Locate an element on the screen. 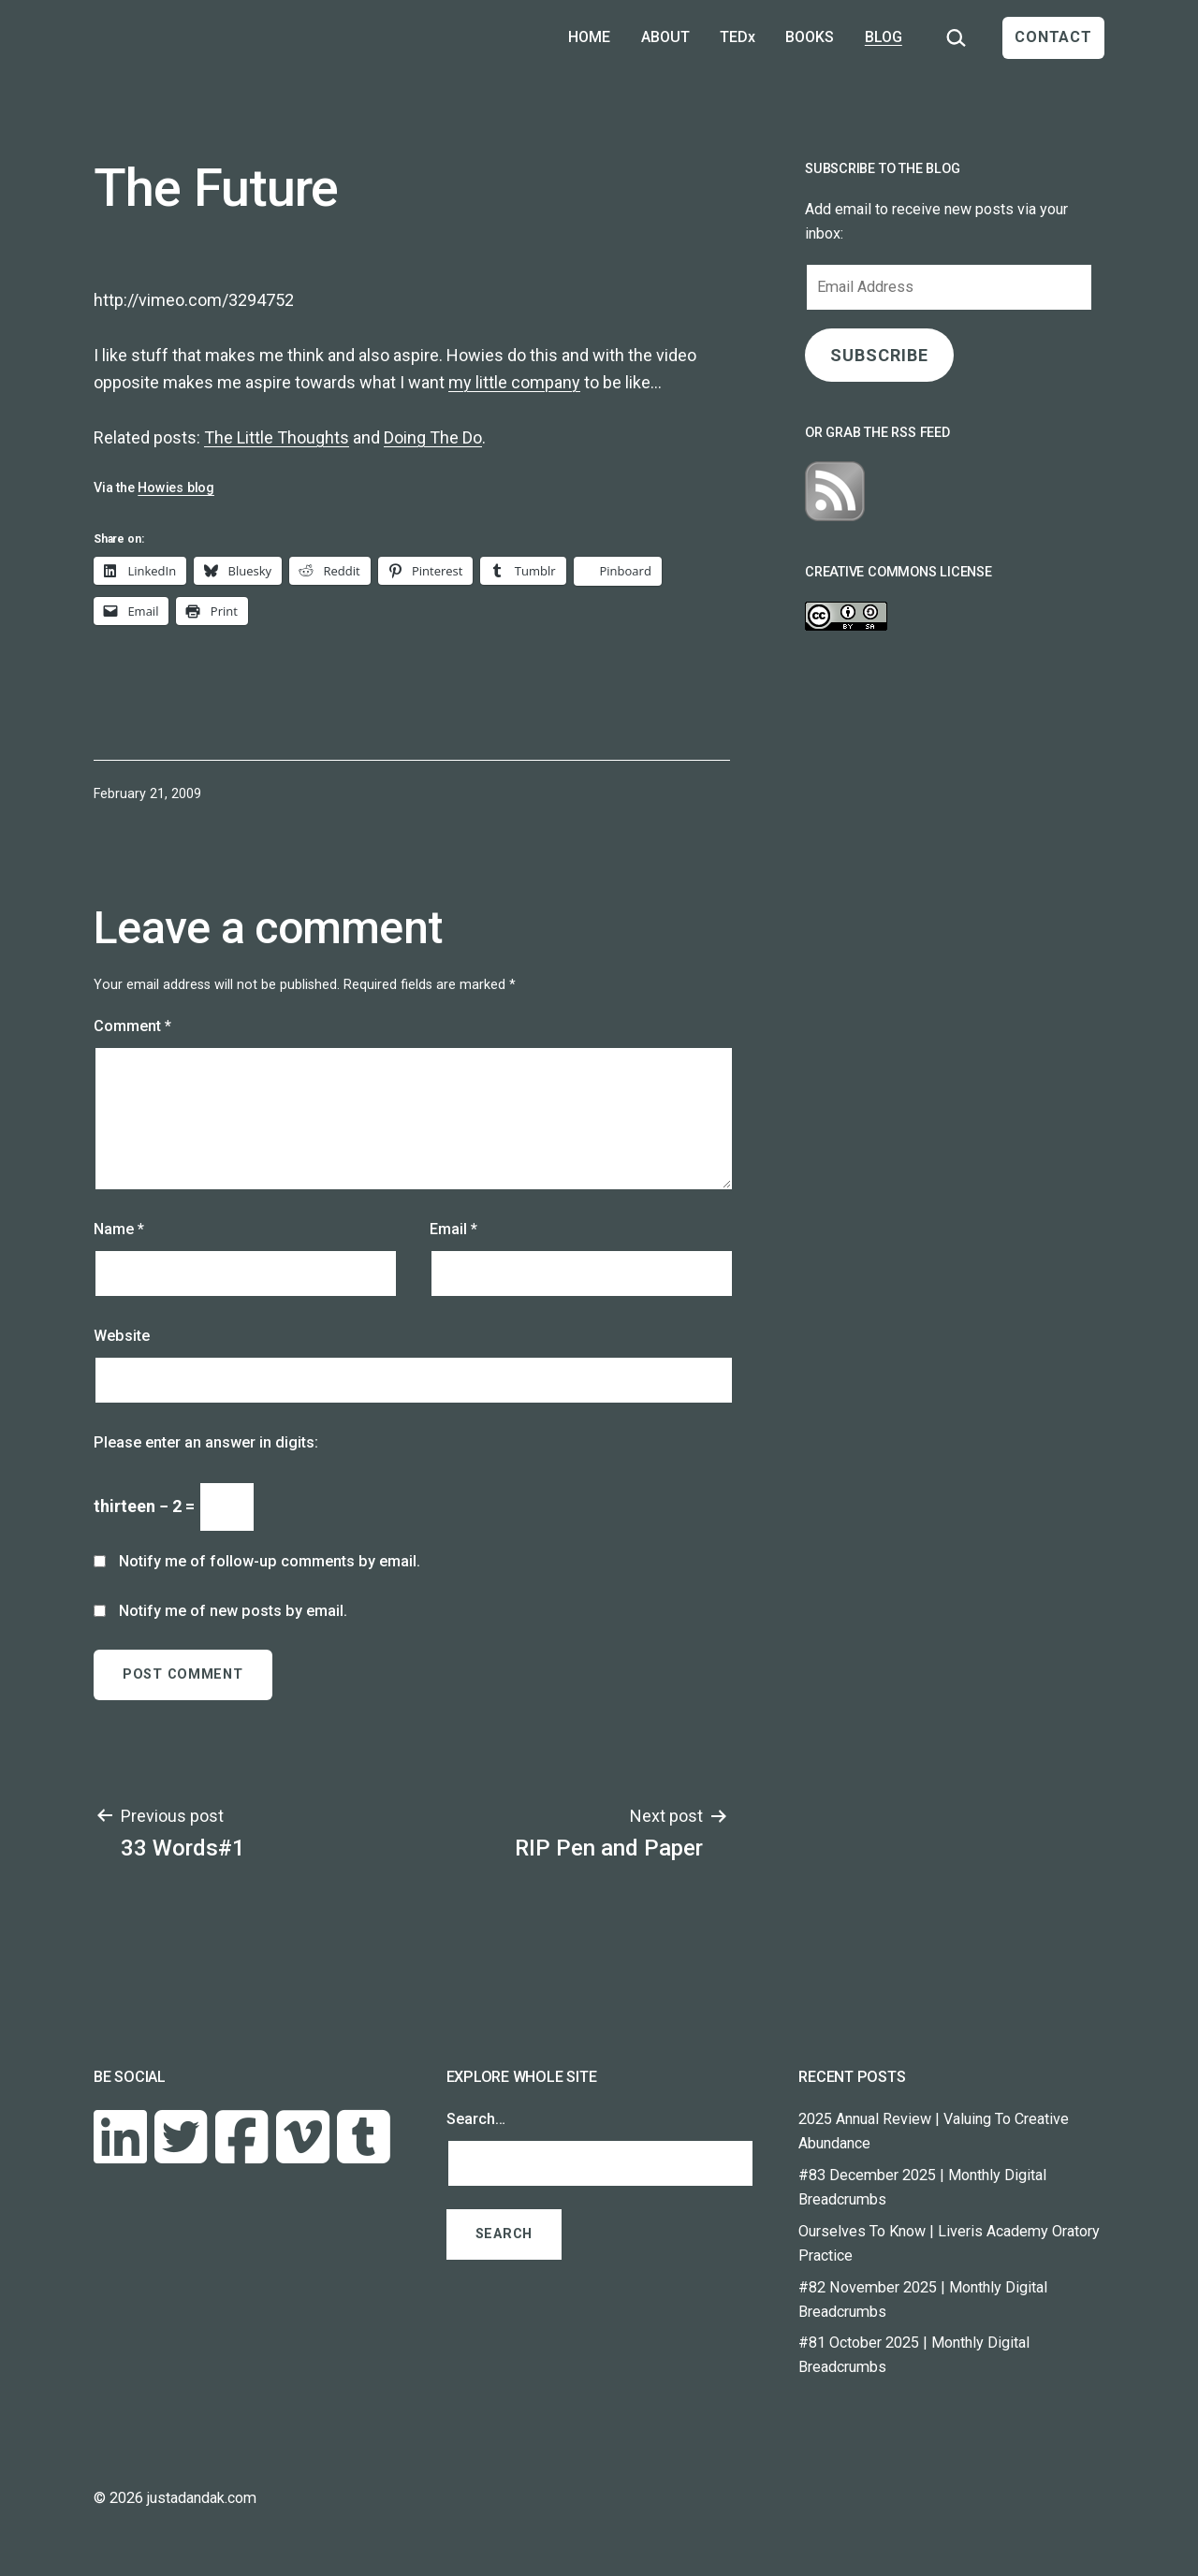  Notify me of new posts by email. is located at coordinates (233, 1611).